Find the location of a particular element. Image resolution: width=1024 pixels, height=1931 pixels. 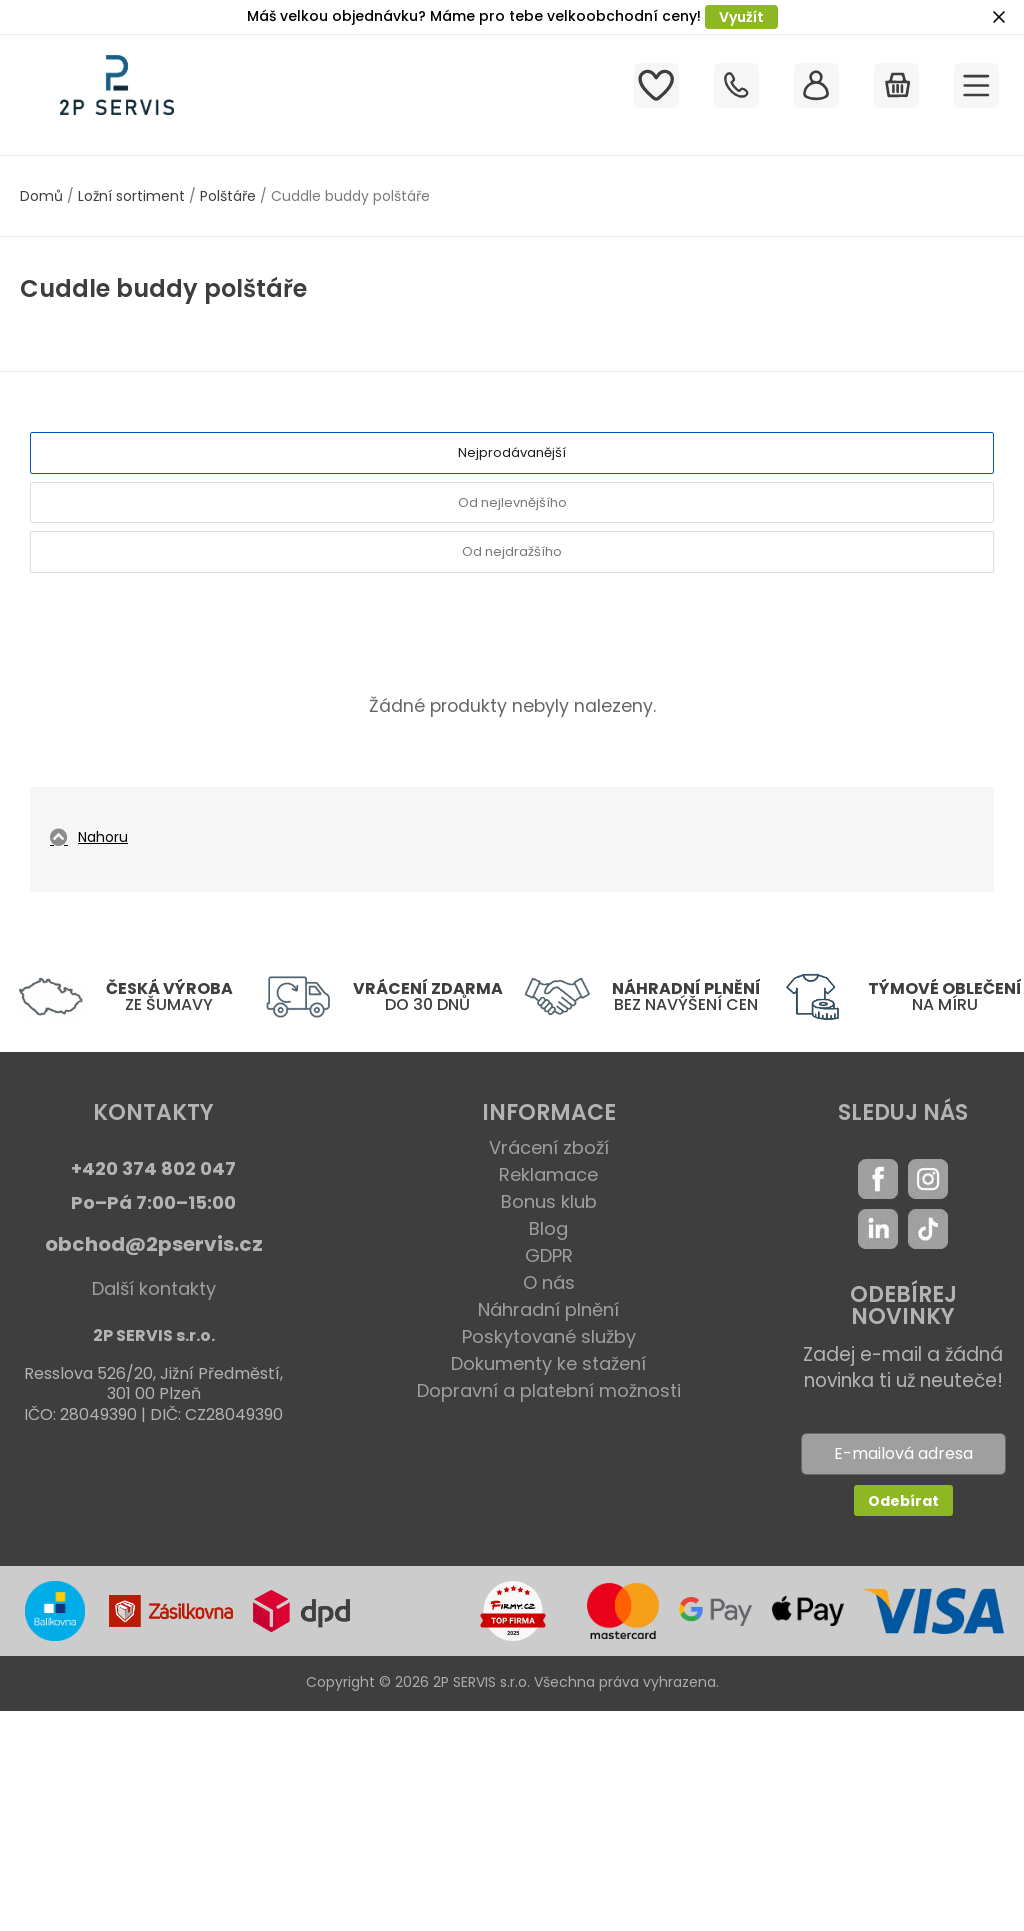

Od nejlevnějšího is located at coordinates (512, 502).